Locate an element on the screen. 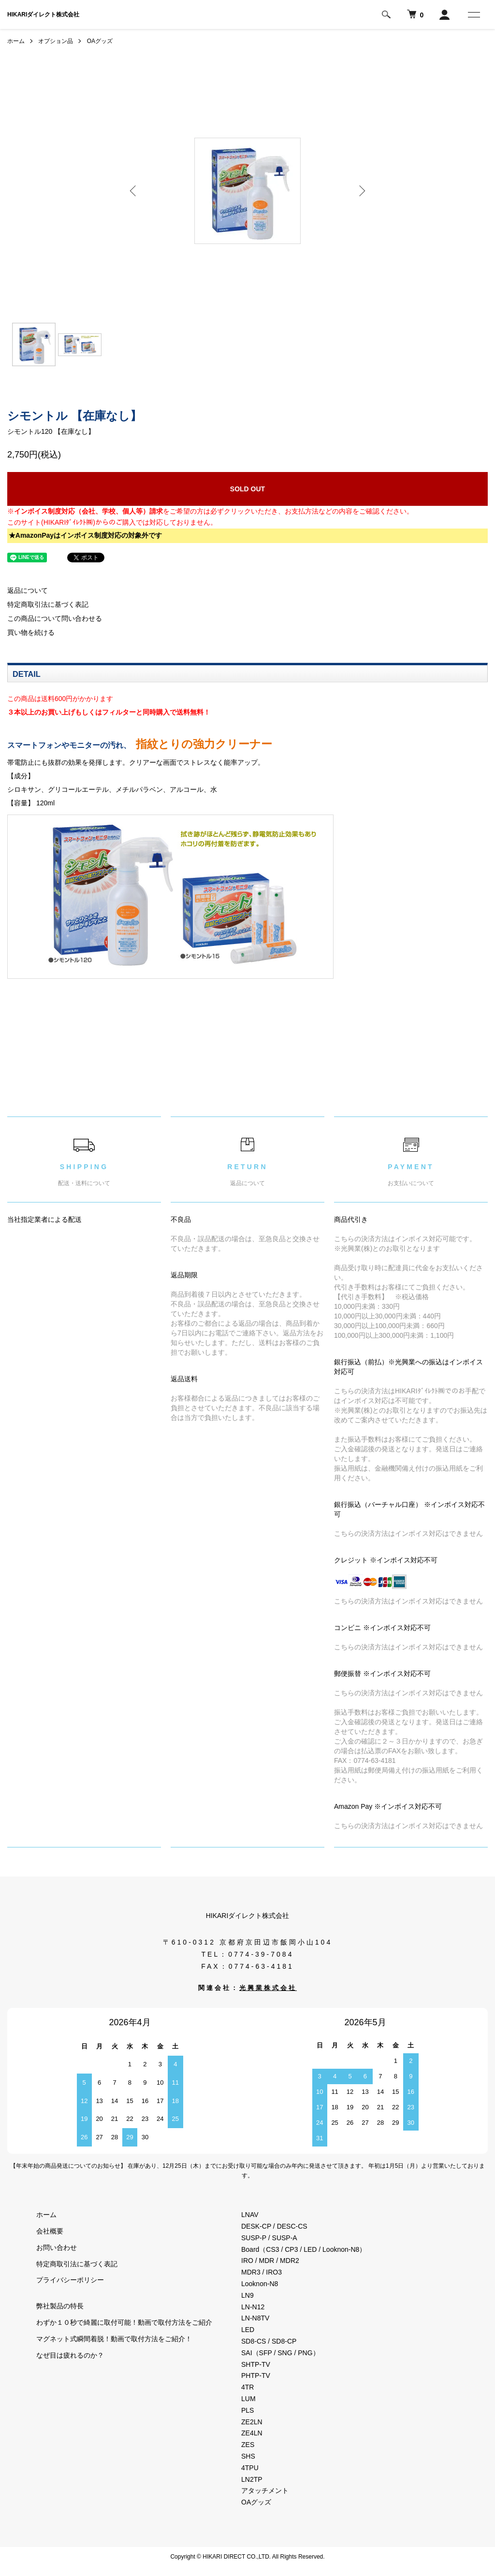 This screenshot has width=495, height=2576. LN-N12 is located at coordinates (252, 2307).